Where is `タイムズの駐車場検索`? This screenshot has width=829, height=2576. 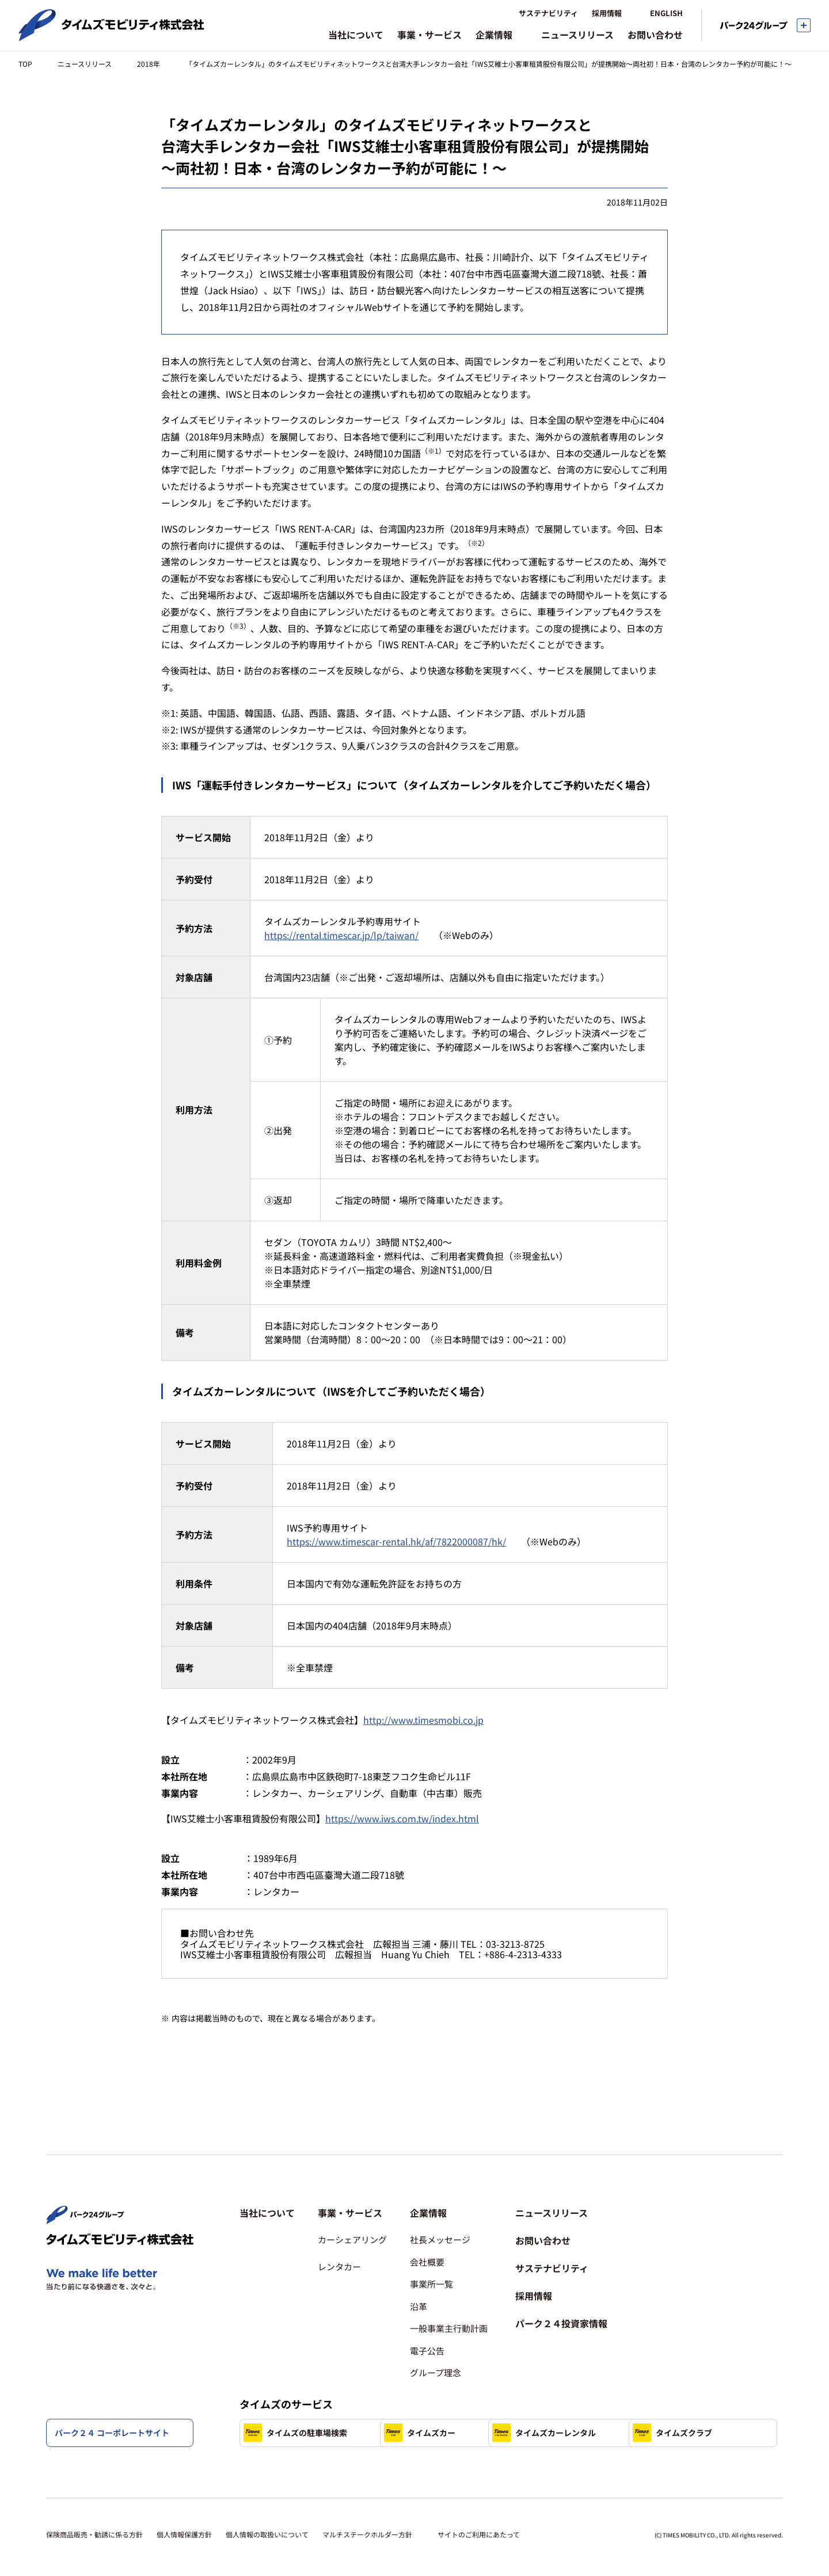
タイムズの駐車場検索 is located at coordinates (295, 2396).